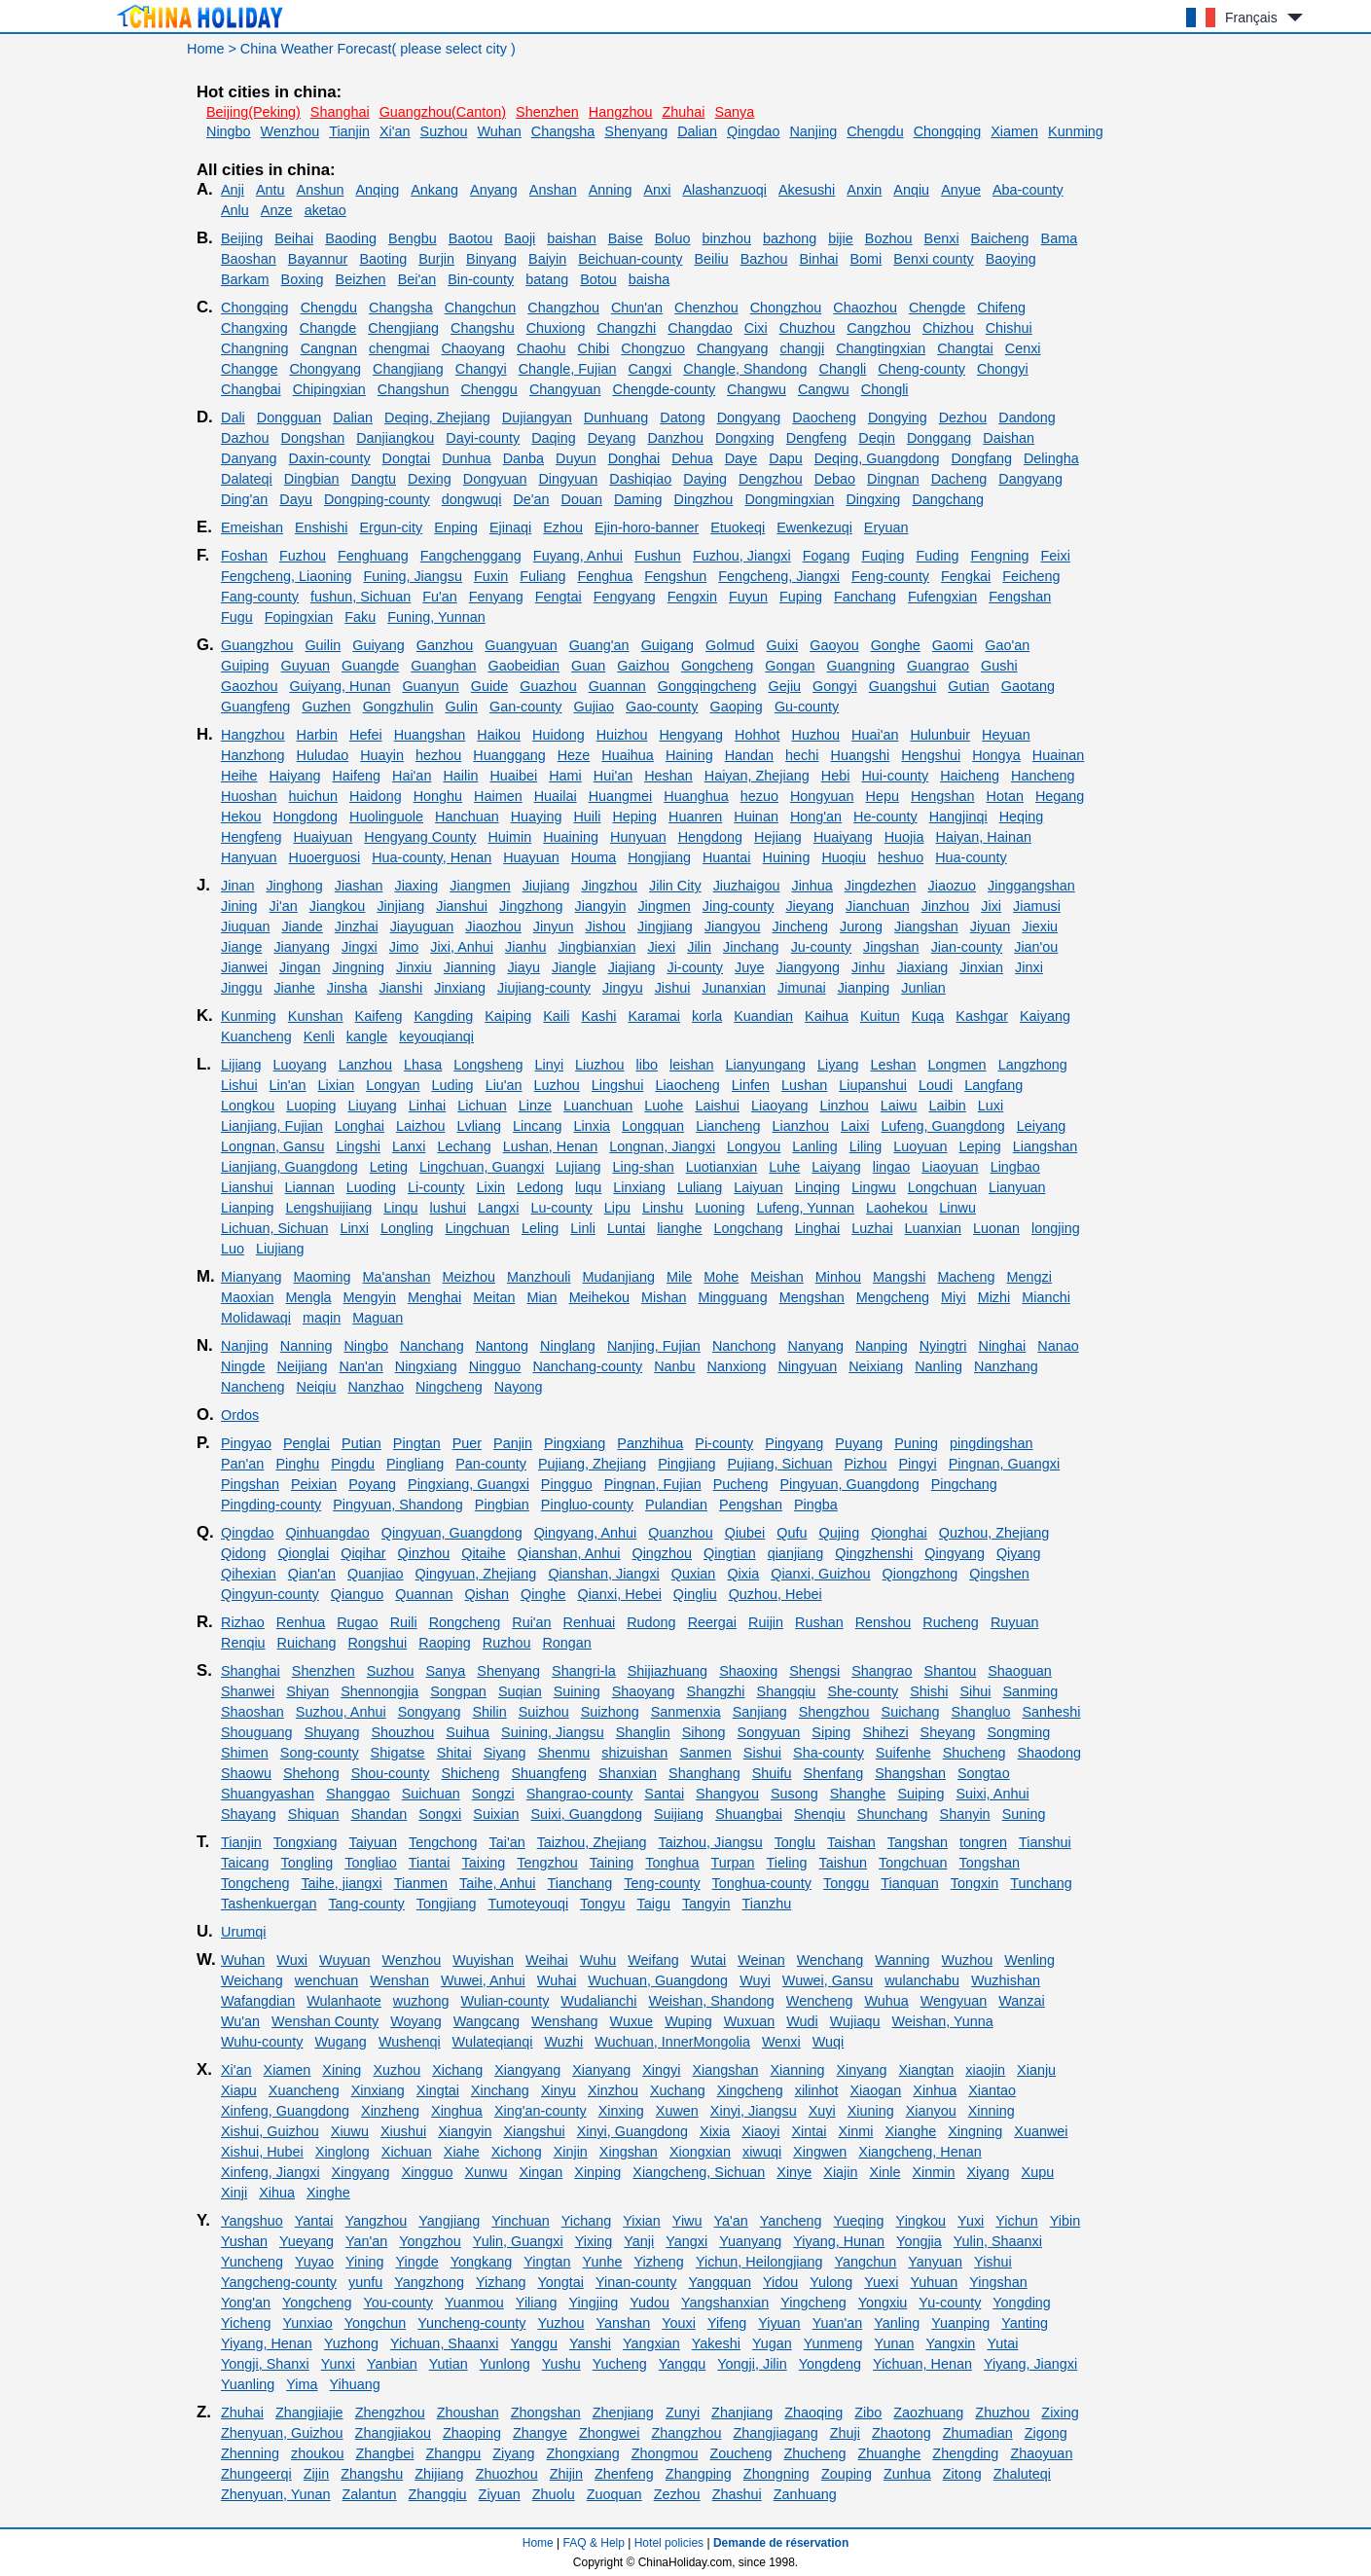  What do you see at coordinates (430, 686) in the screenshot?
I see `Guanyun` at bounding box center [430, 686].